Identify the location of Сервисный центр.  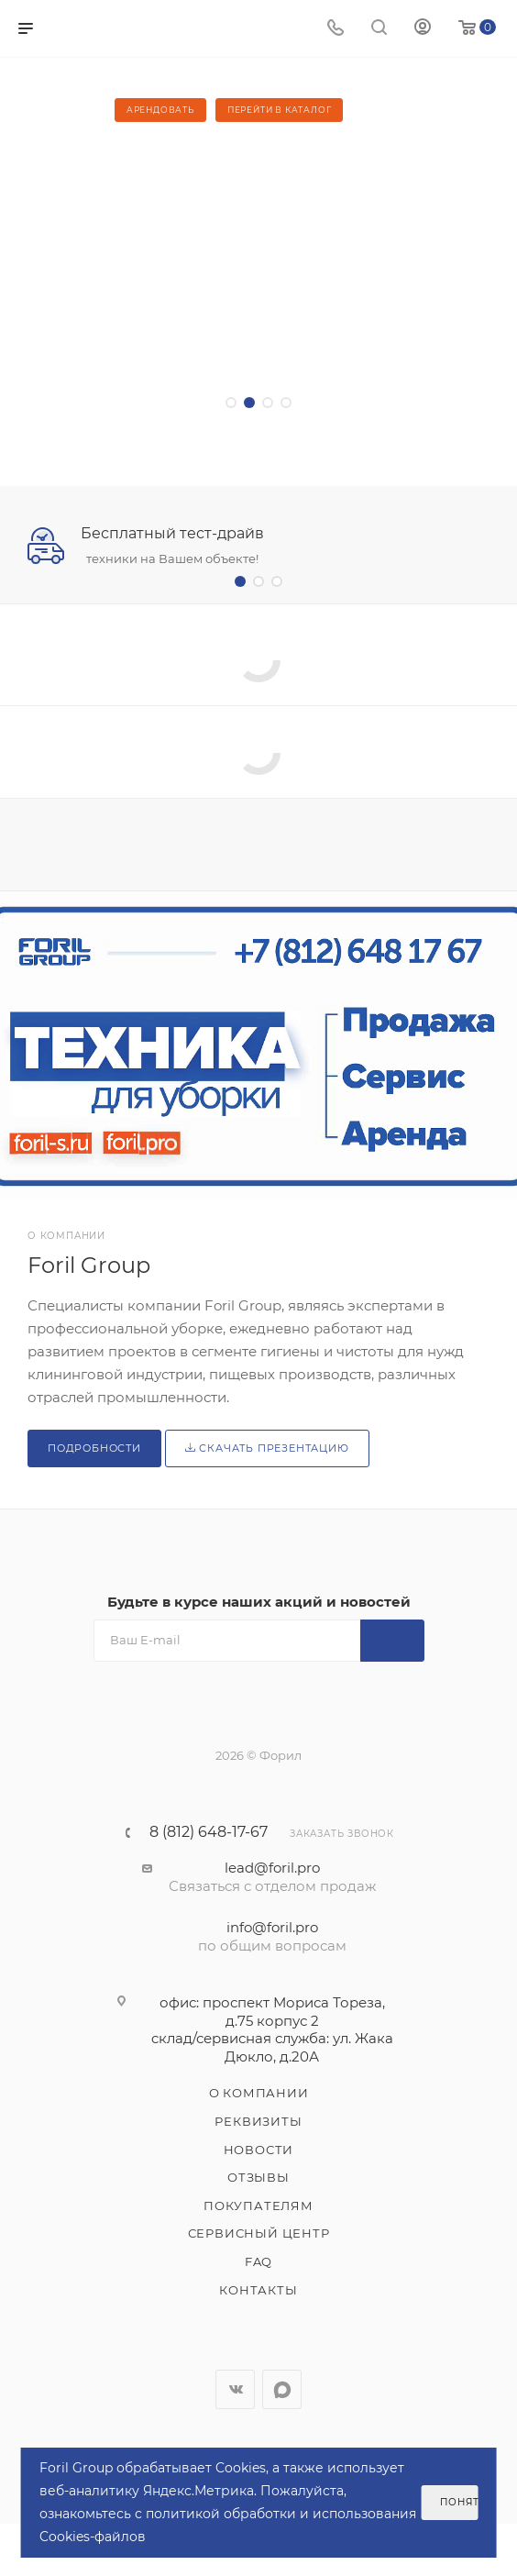
(259, 2233).